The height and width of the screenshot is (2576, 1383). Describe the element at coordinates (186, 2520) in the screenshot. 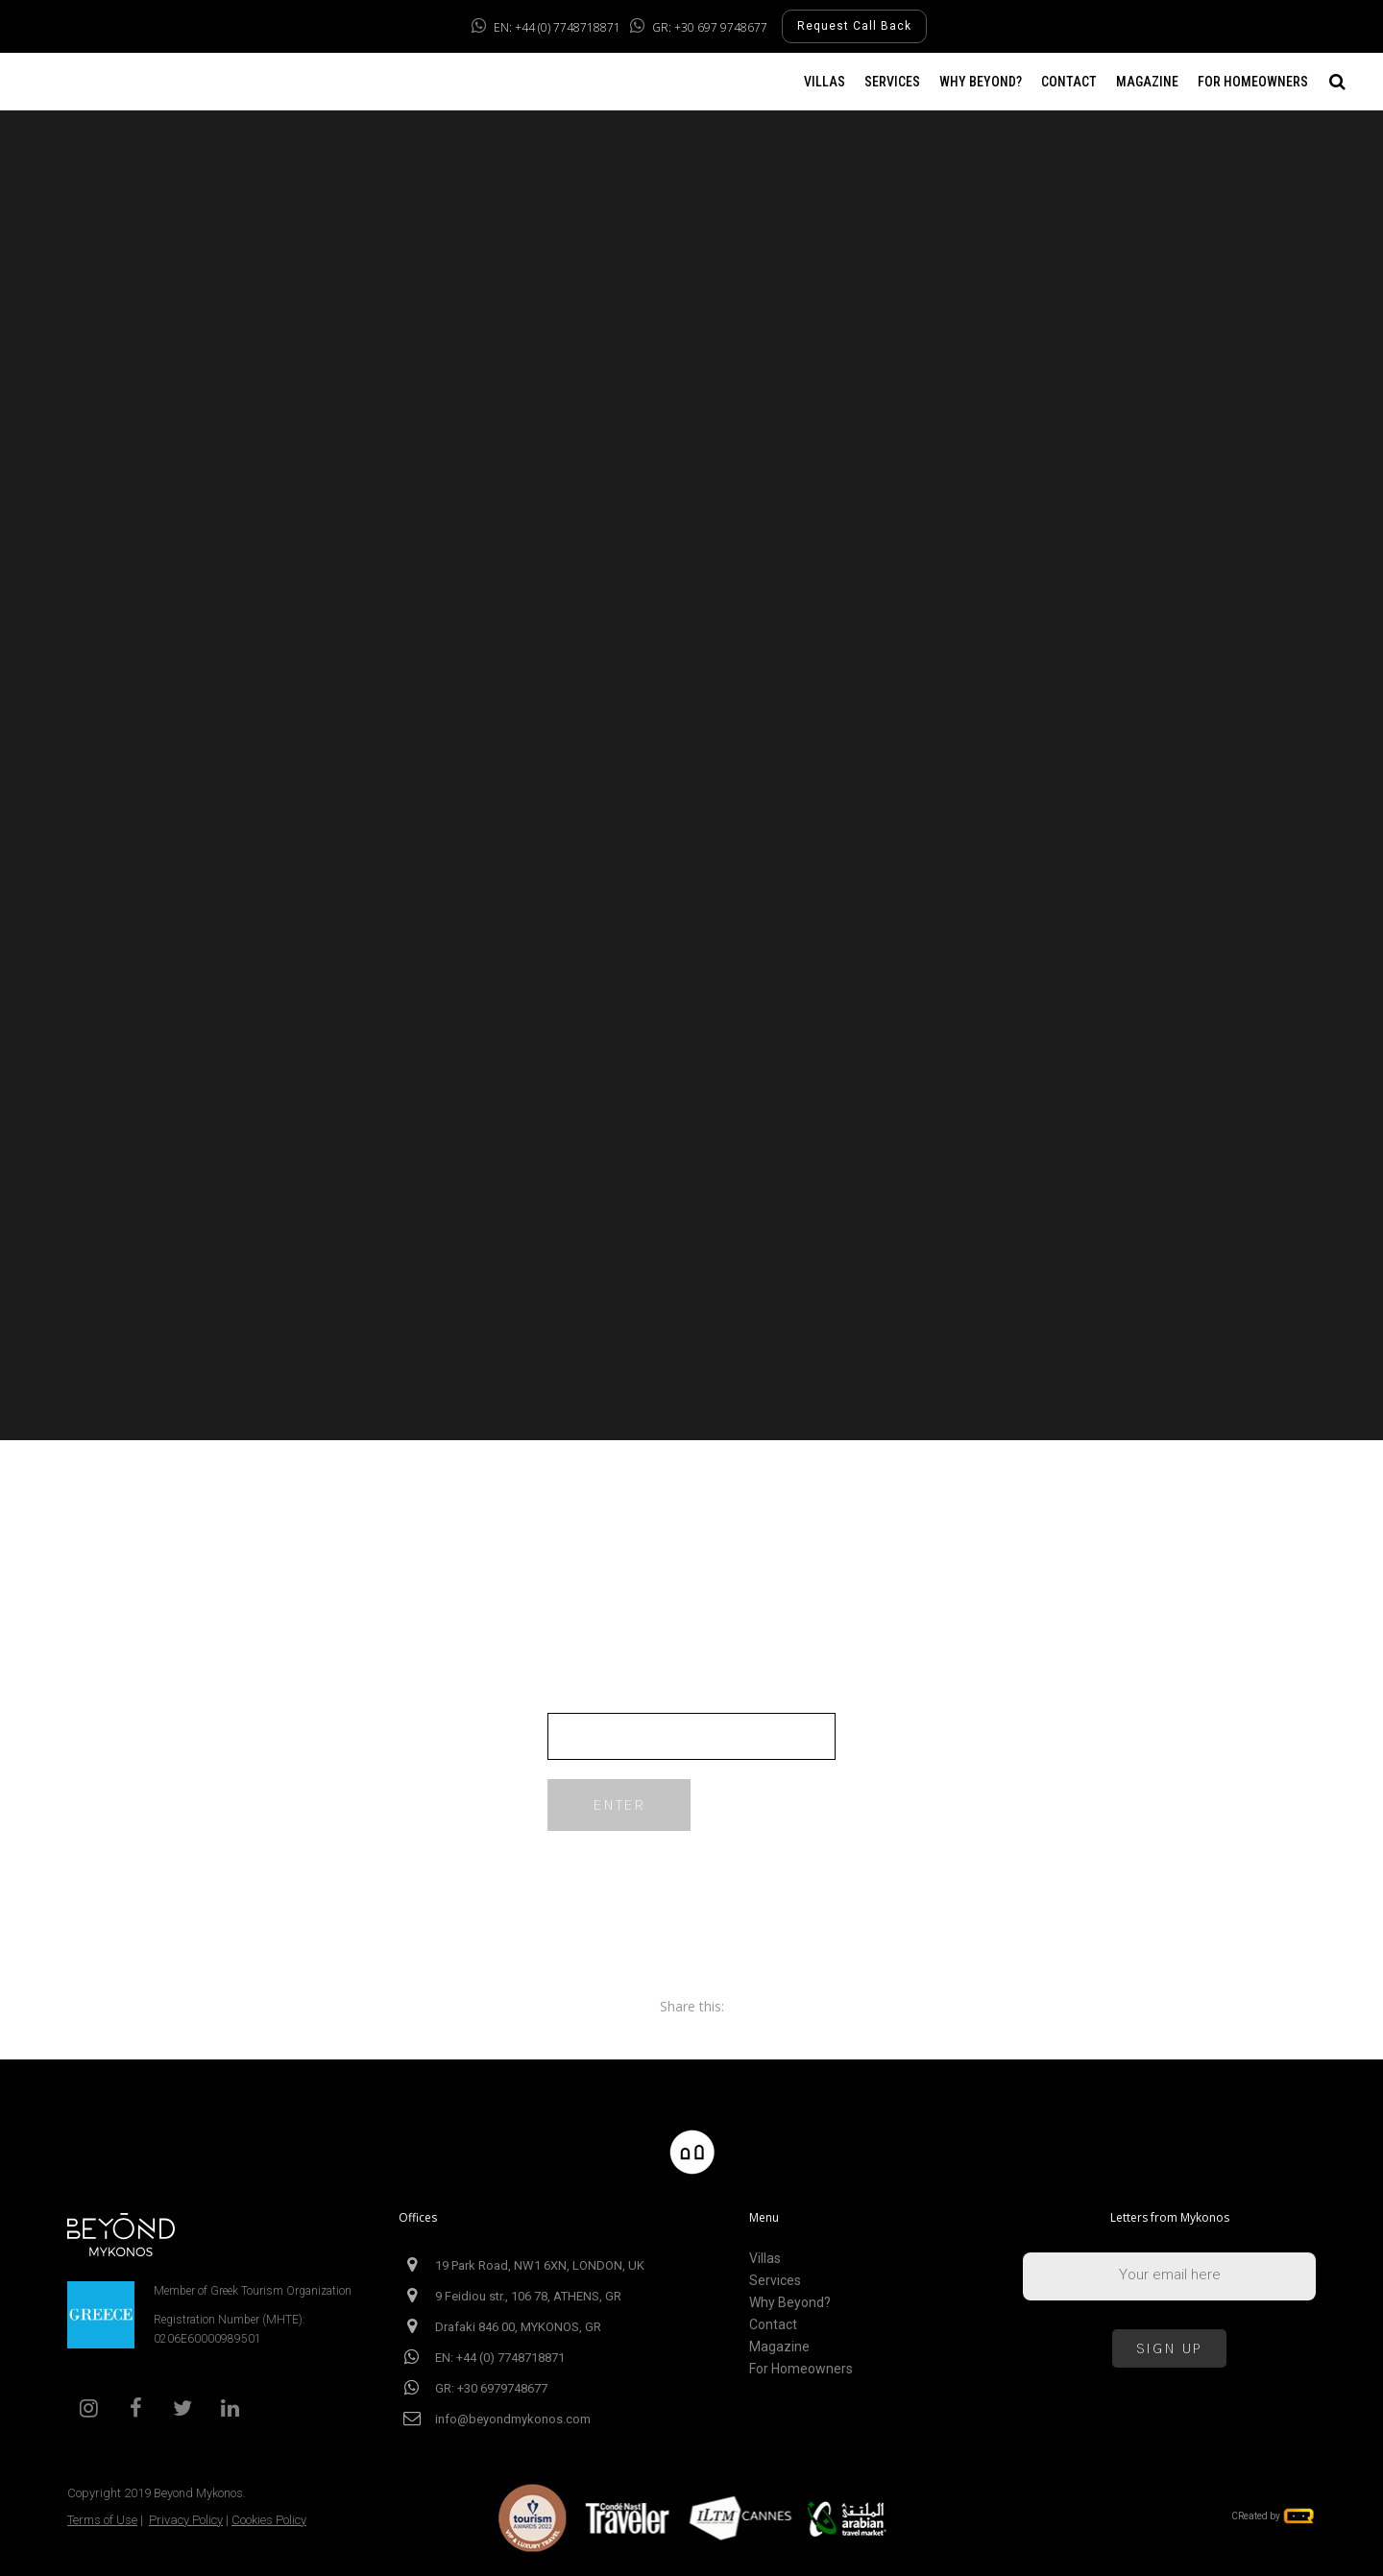

I see `Privacy Policy` at that location.